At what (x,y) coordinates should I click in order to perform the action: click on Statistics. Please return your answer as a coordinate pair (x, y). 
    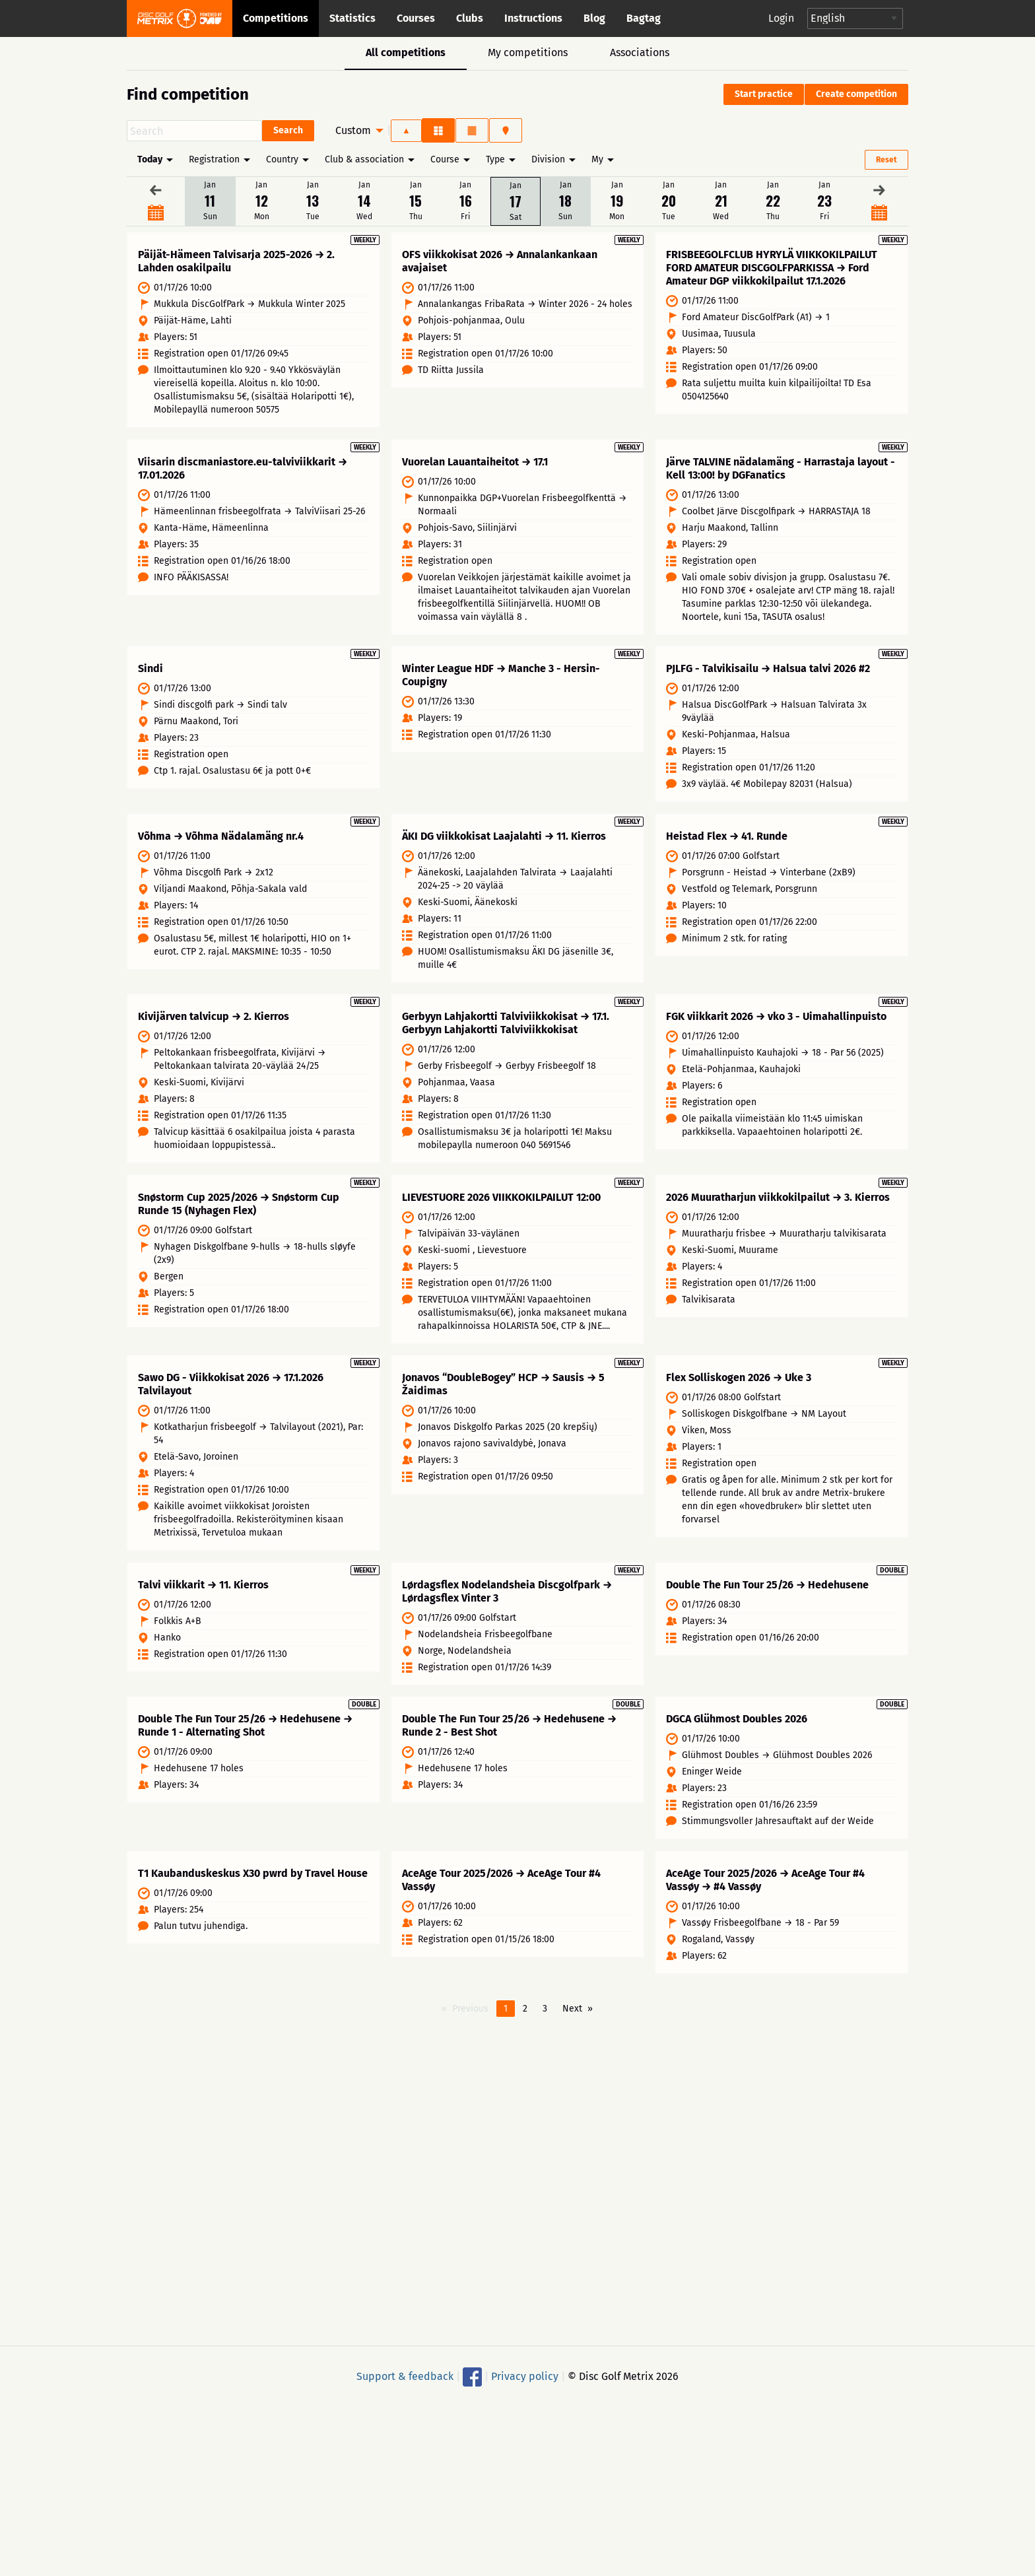
    Looking at the image, I should click on (352, 18).